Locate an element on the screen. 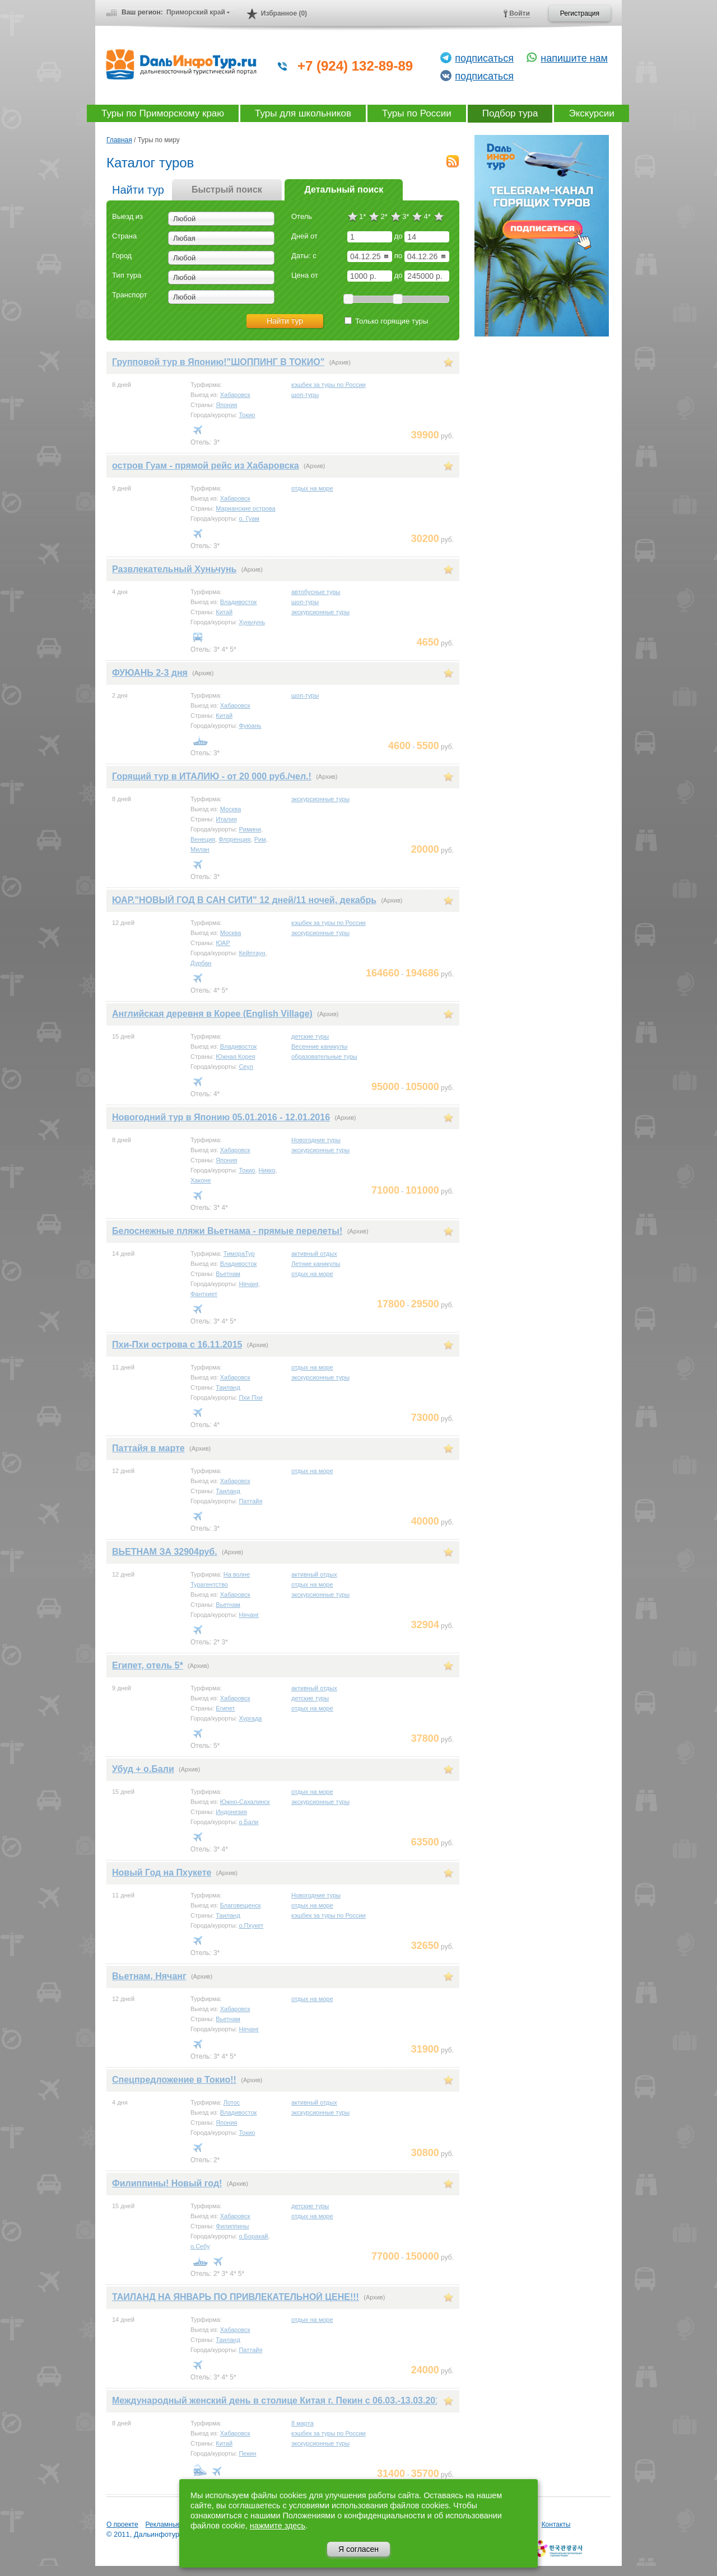  о.Боракай is located at coordinates (253, 2236).